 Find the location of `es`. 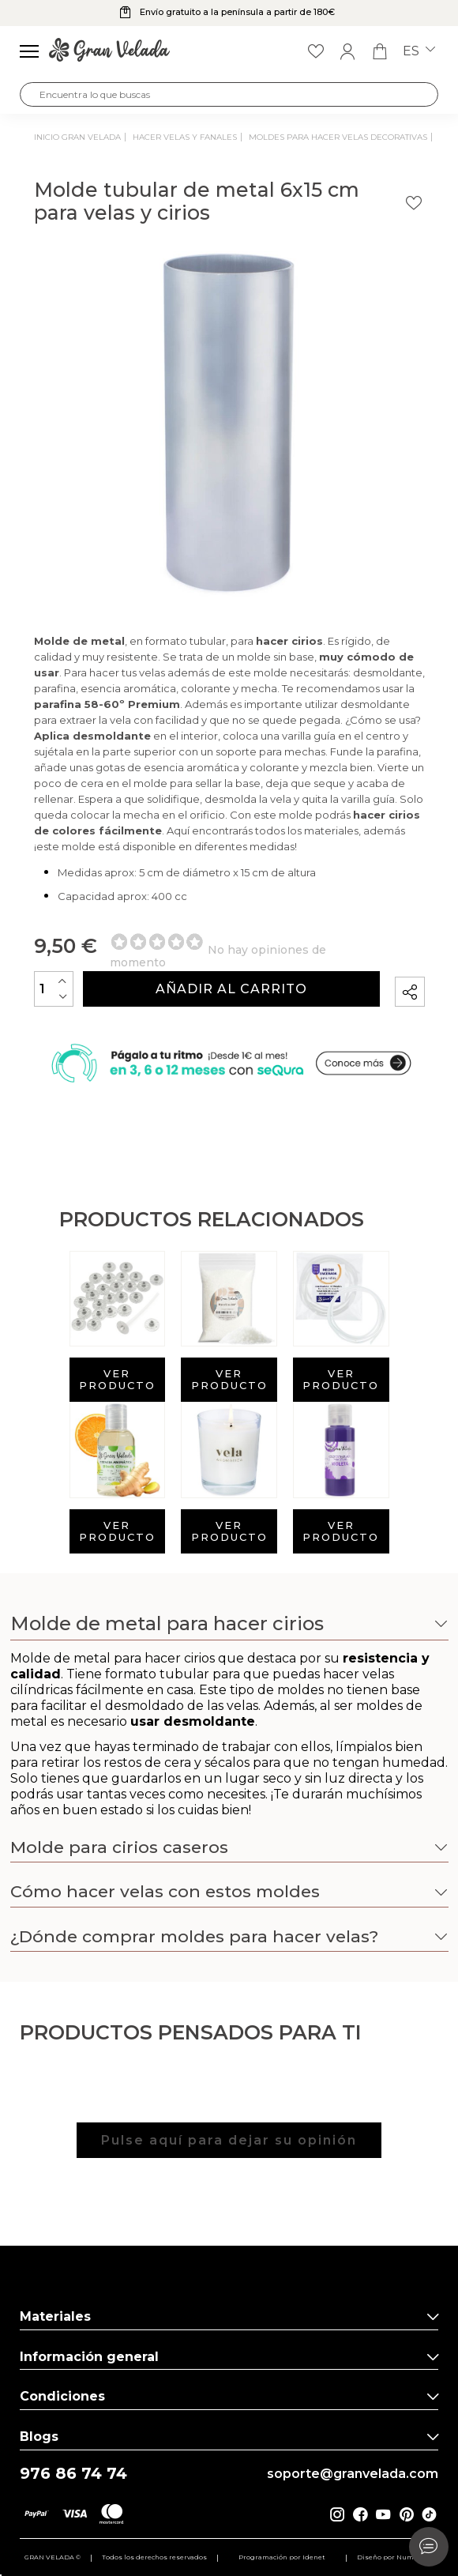

es is located at coordinates (419, 51).